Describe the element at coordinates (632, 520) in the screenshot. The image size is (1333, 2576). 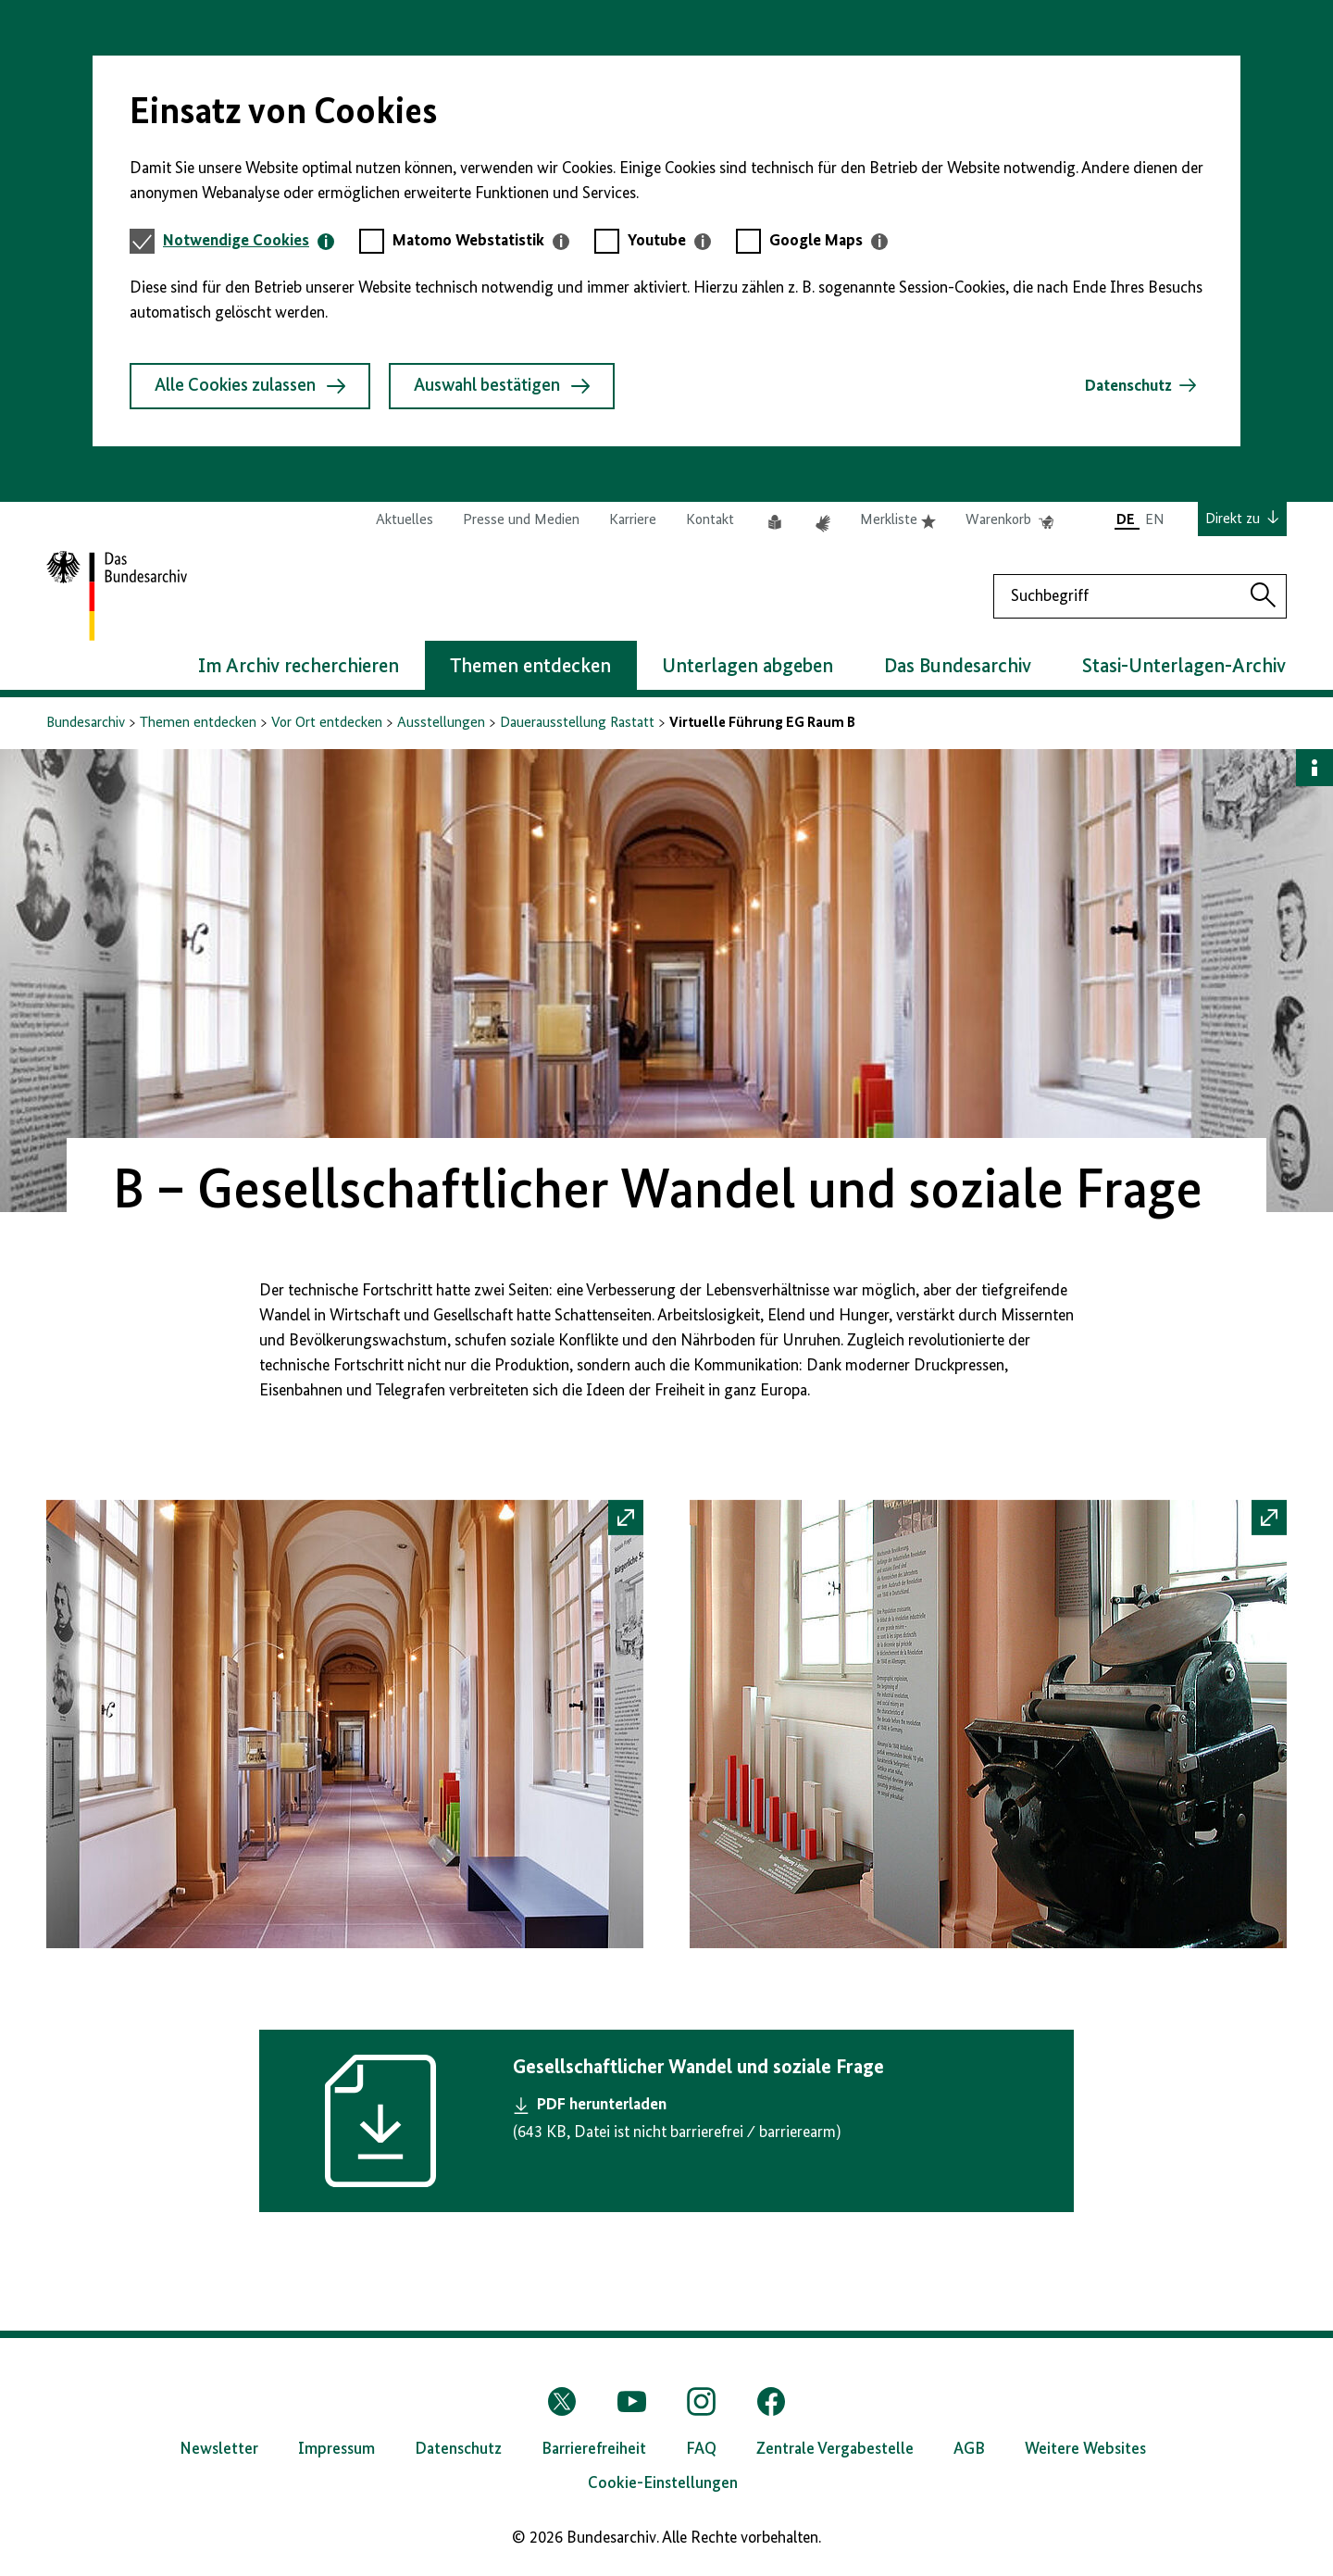
I see `Karriere` at that location.